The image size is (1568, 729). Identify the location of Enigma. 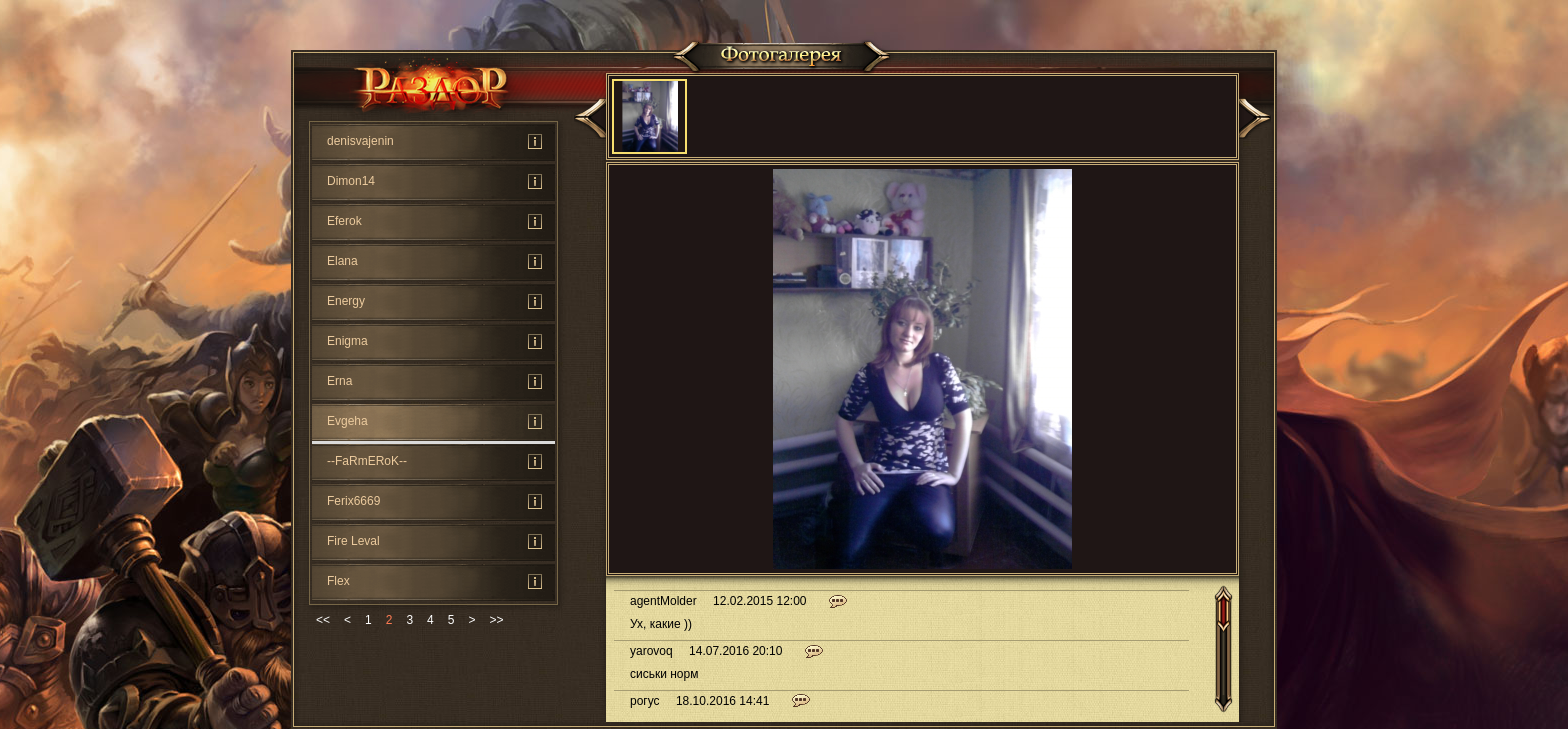
(347, 341).